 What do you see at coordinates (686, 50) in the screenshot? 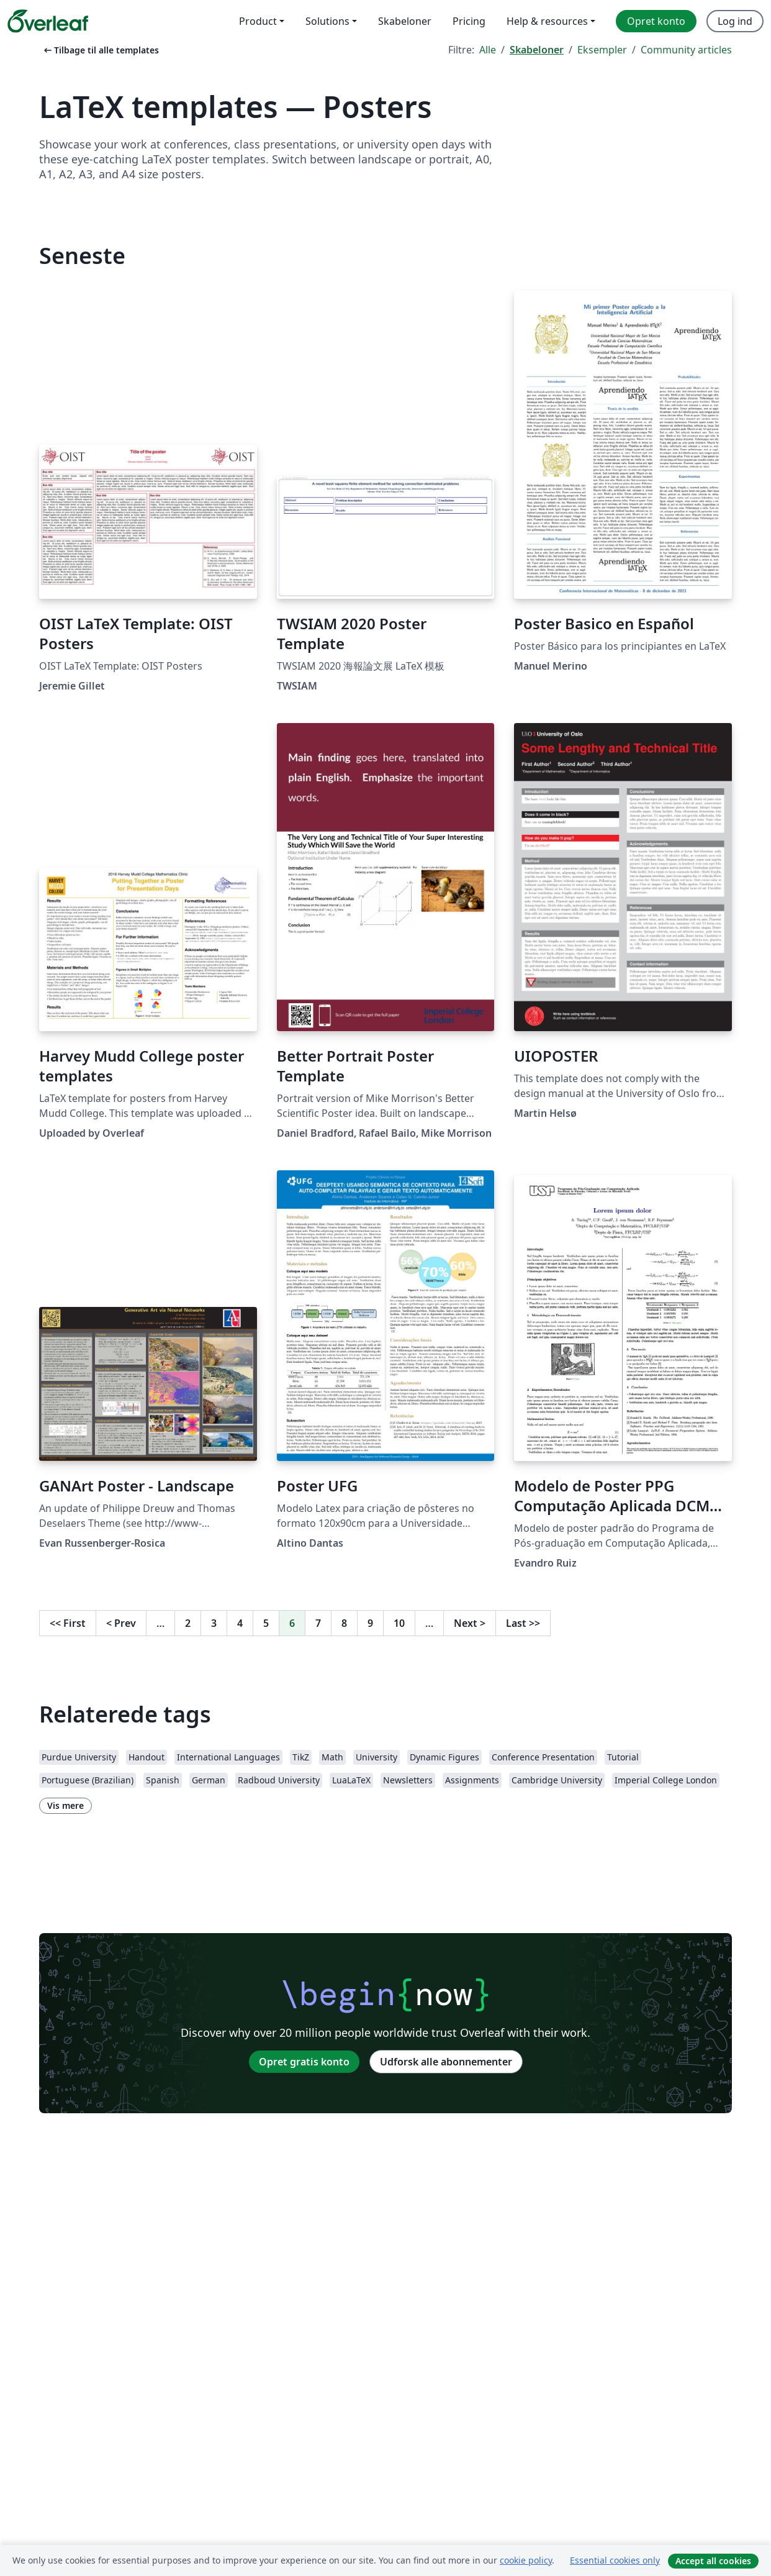
I see `Community articles` at bounding box center [686, 50].